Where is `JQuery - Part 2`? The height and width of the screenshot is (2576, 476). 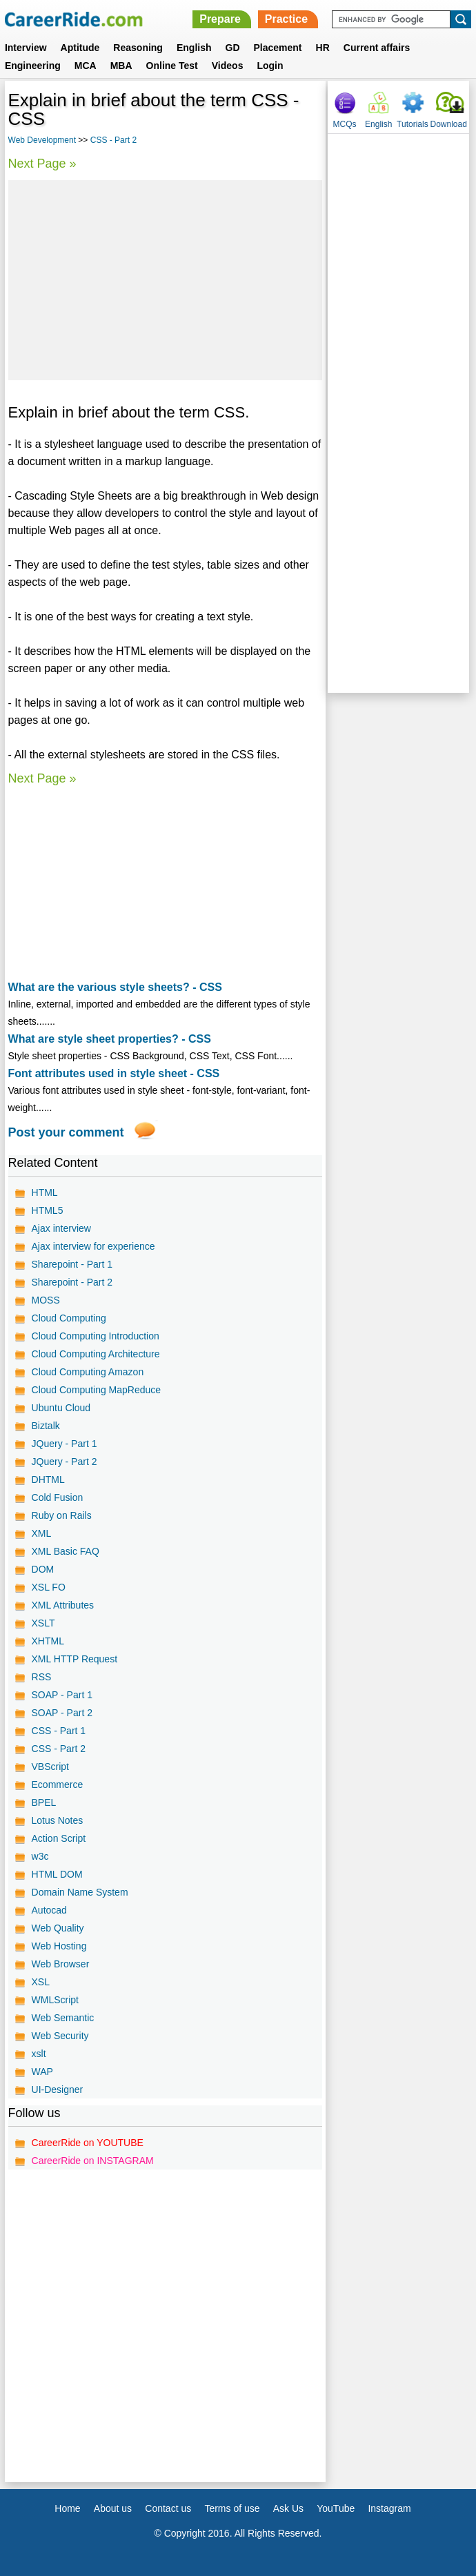
JQuery - Part 2 is located at coordinates (64, 1461).